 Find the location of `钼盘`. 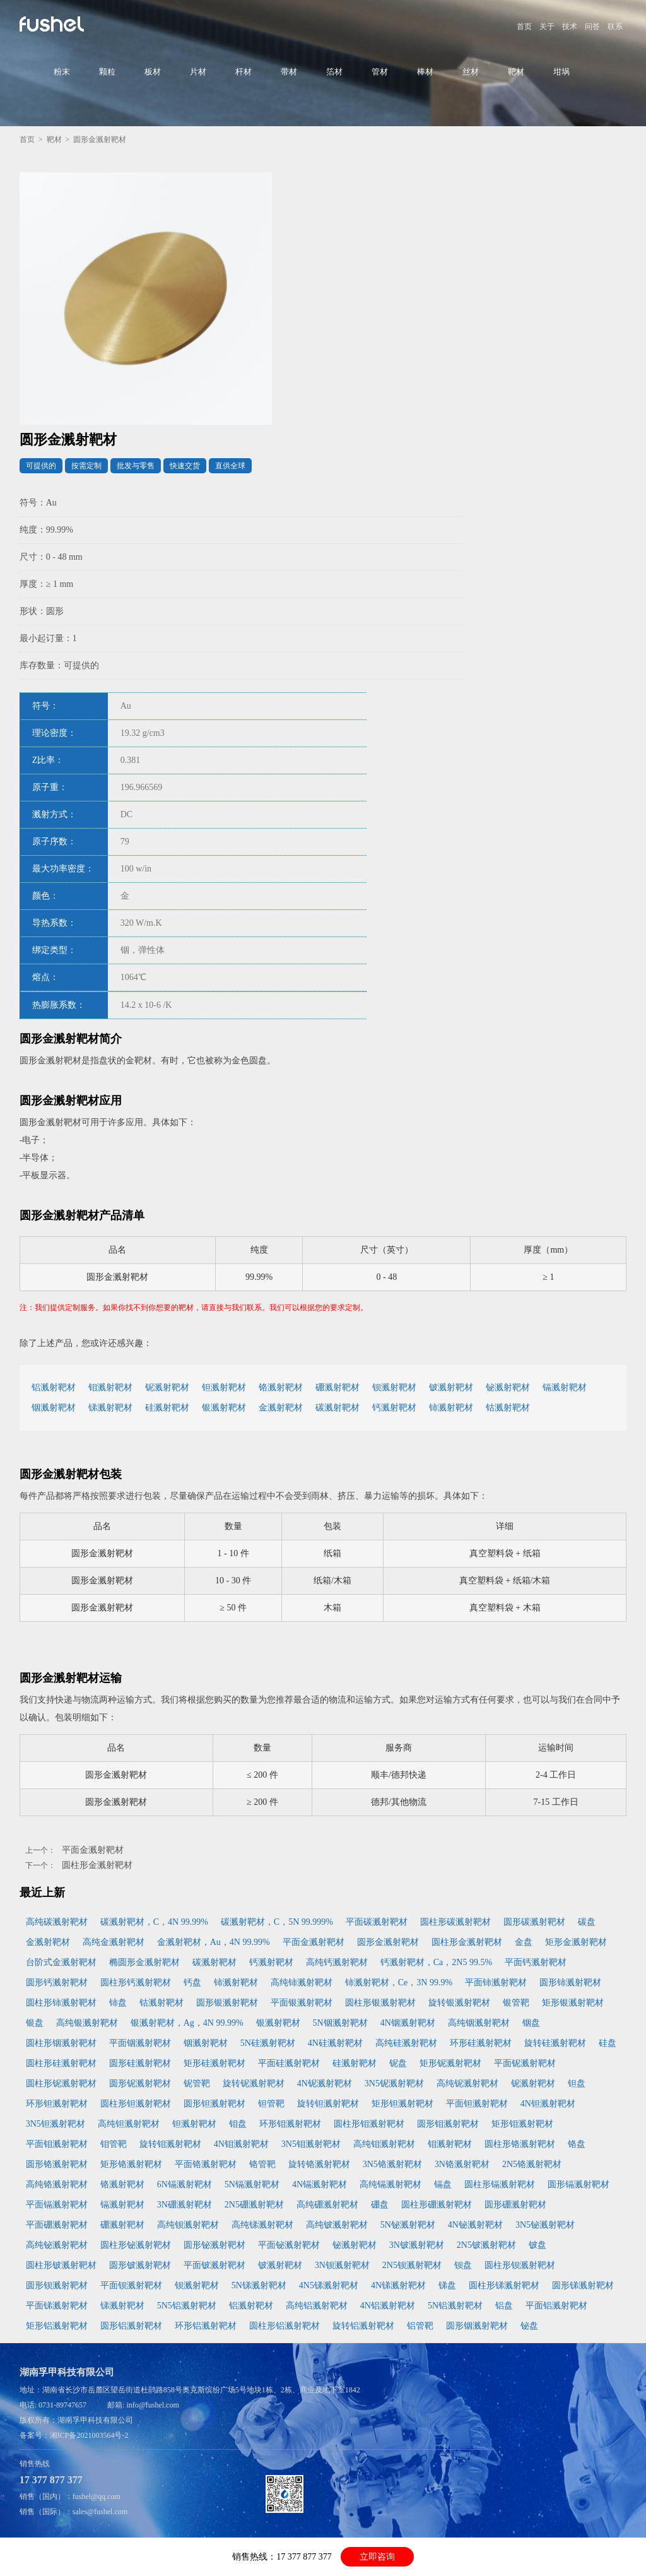

钼盘 is located at coordinates (238, 2124).